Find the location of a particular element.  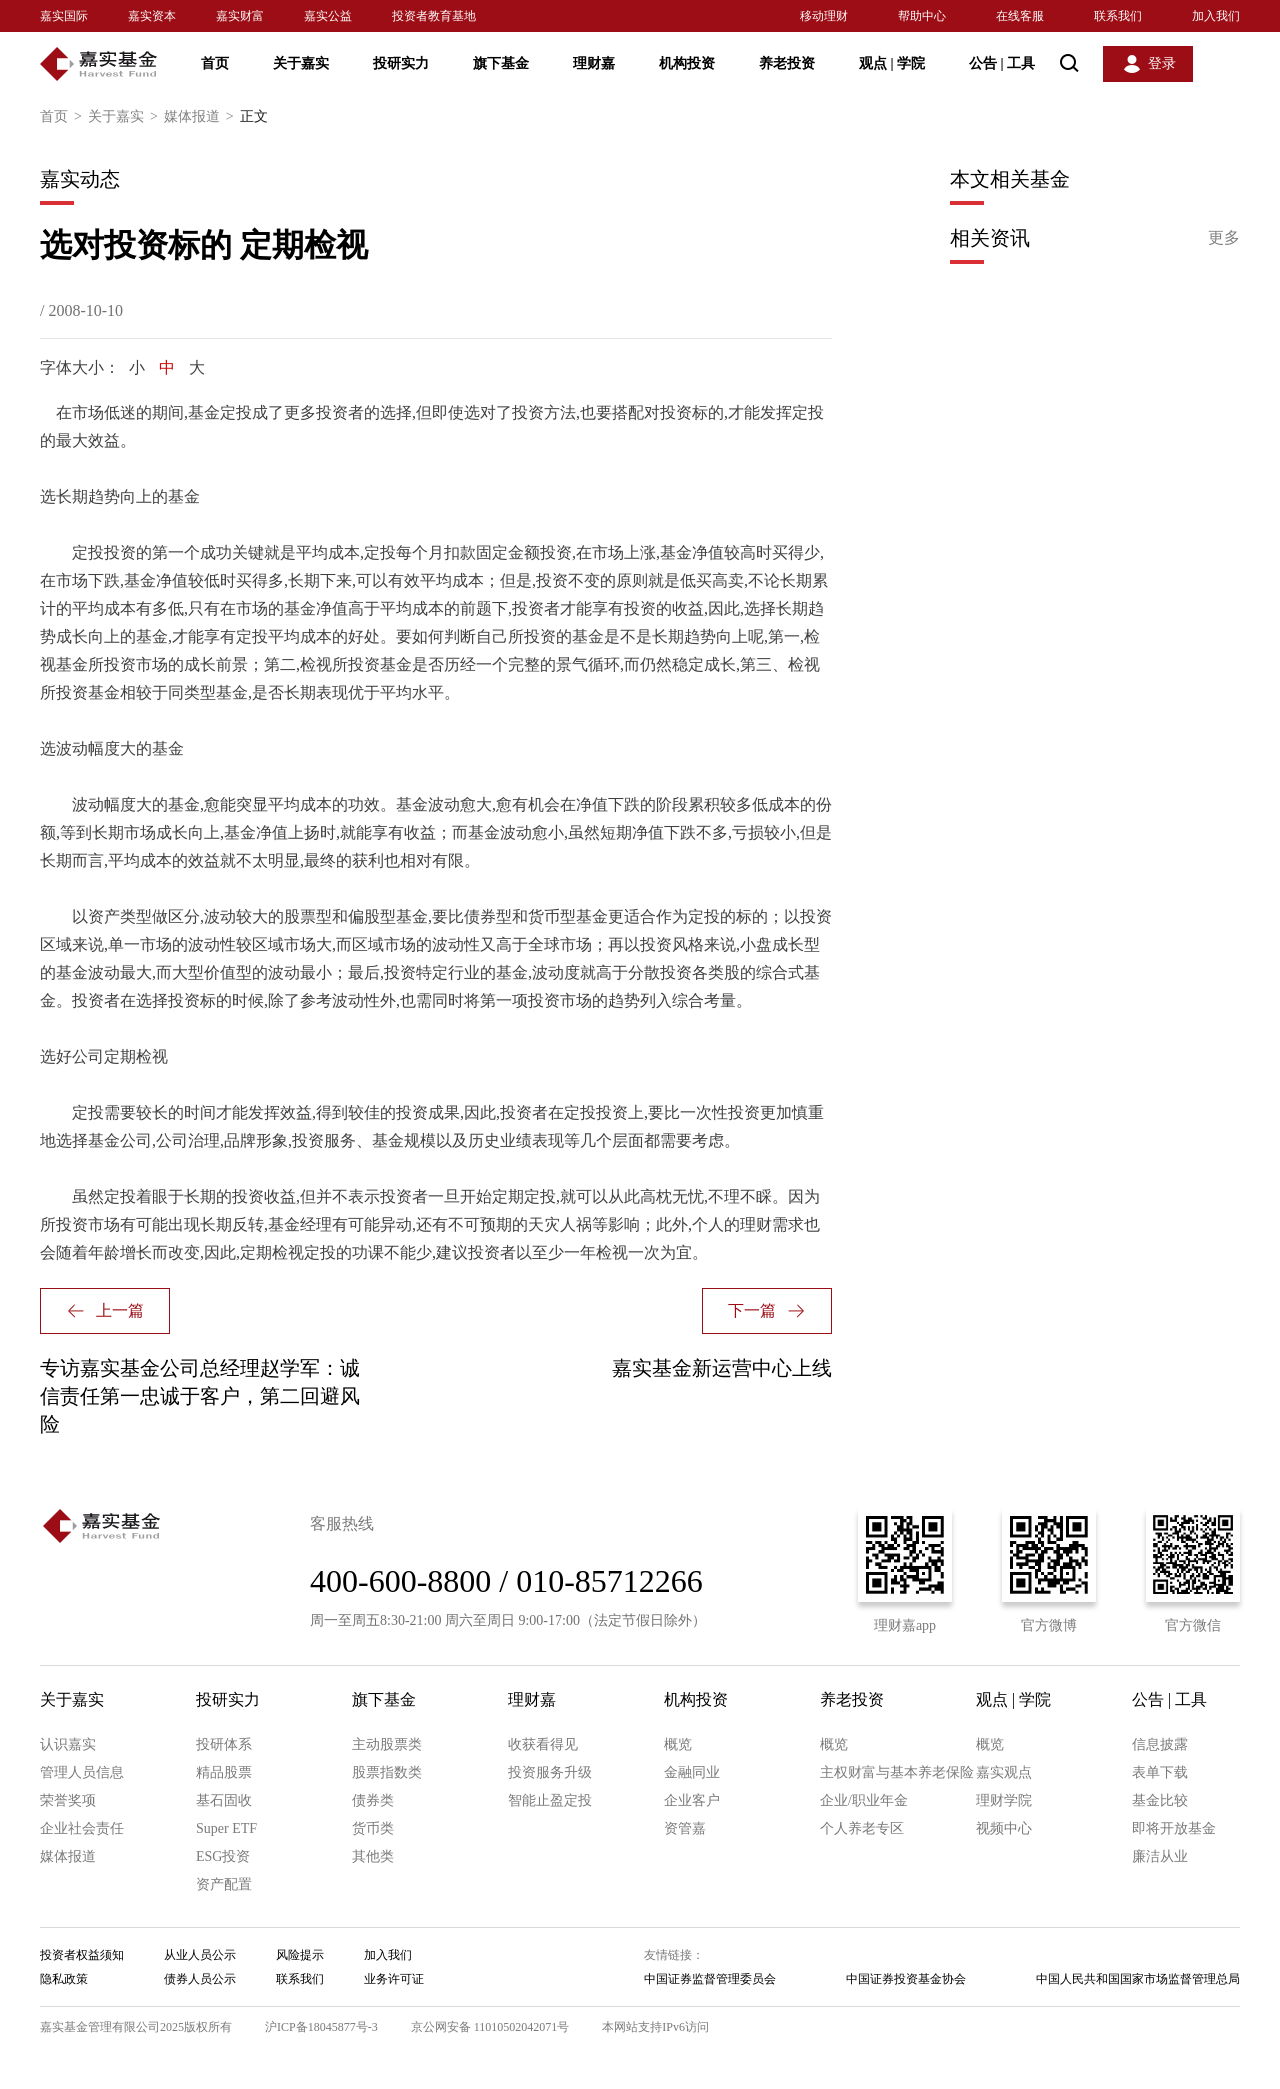

股票指数类 is located at coordinates (387, 1772).